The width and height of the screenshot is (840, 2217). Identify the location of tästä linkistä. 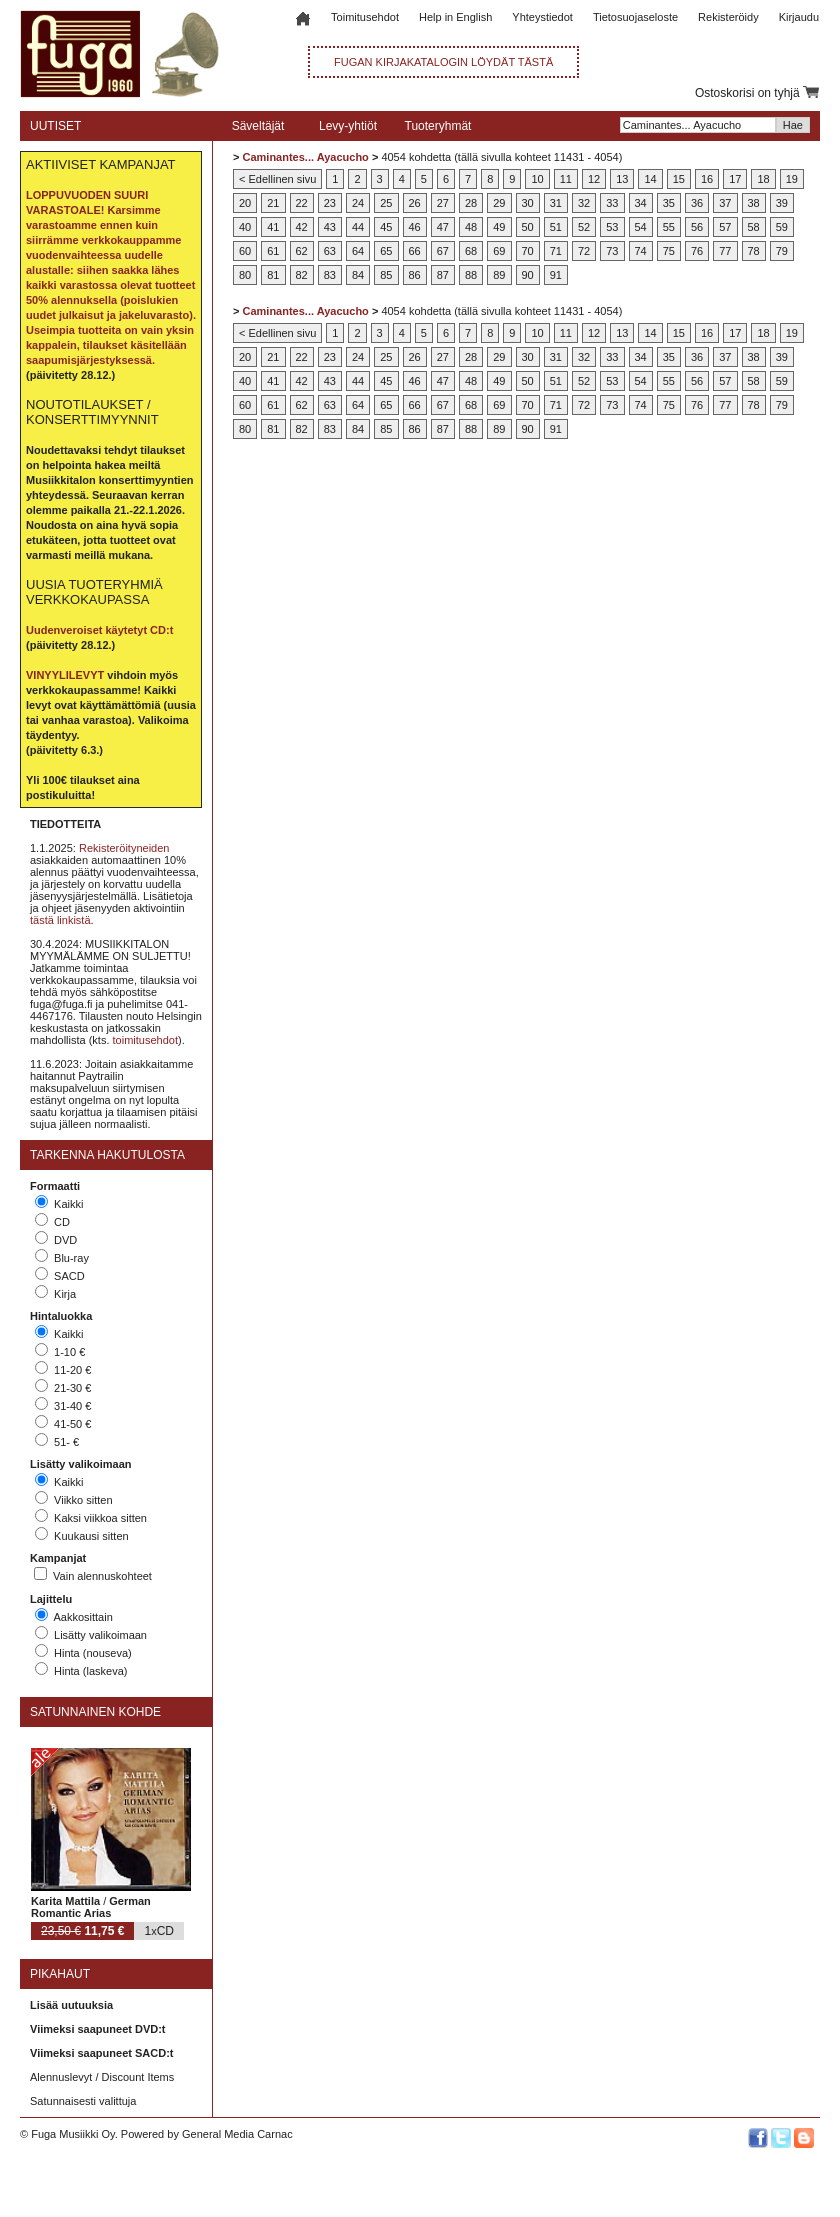
(60, 920).